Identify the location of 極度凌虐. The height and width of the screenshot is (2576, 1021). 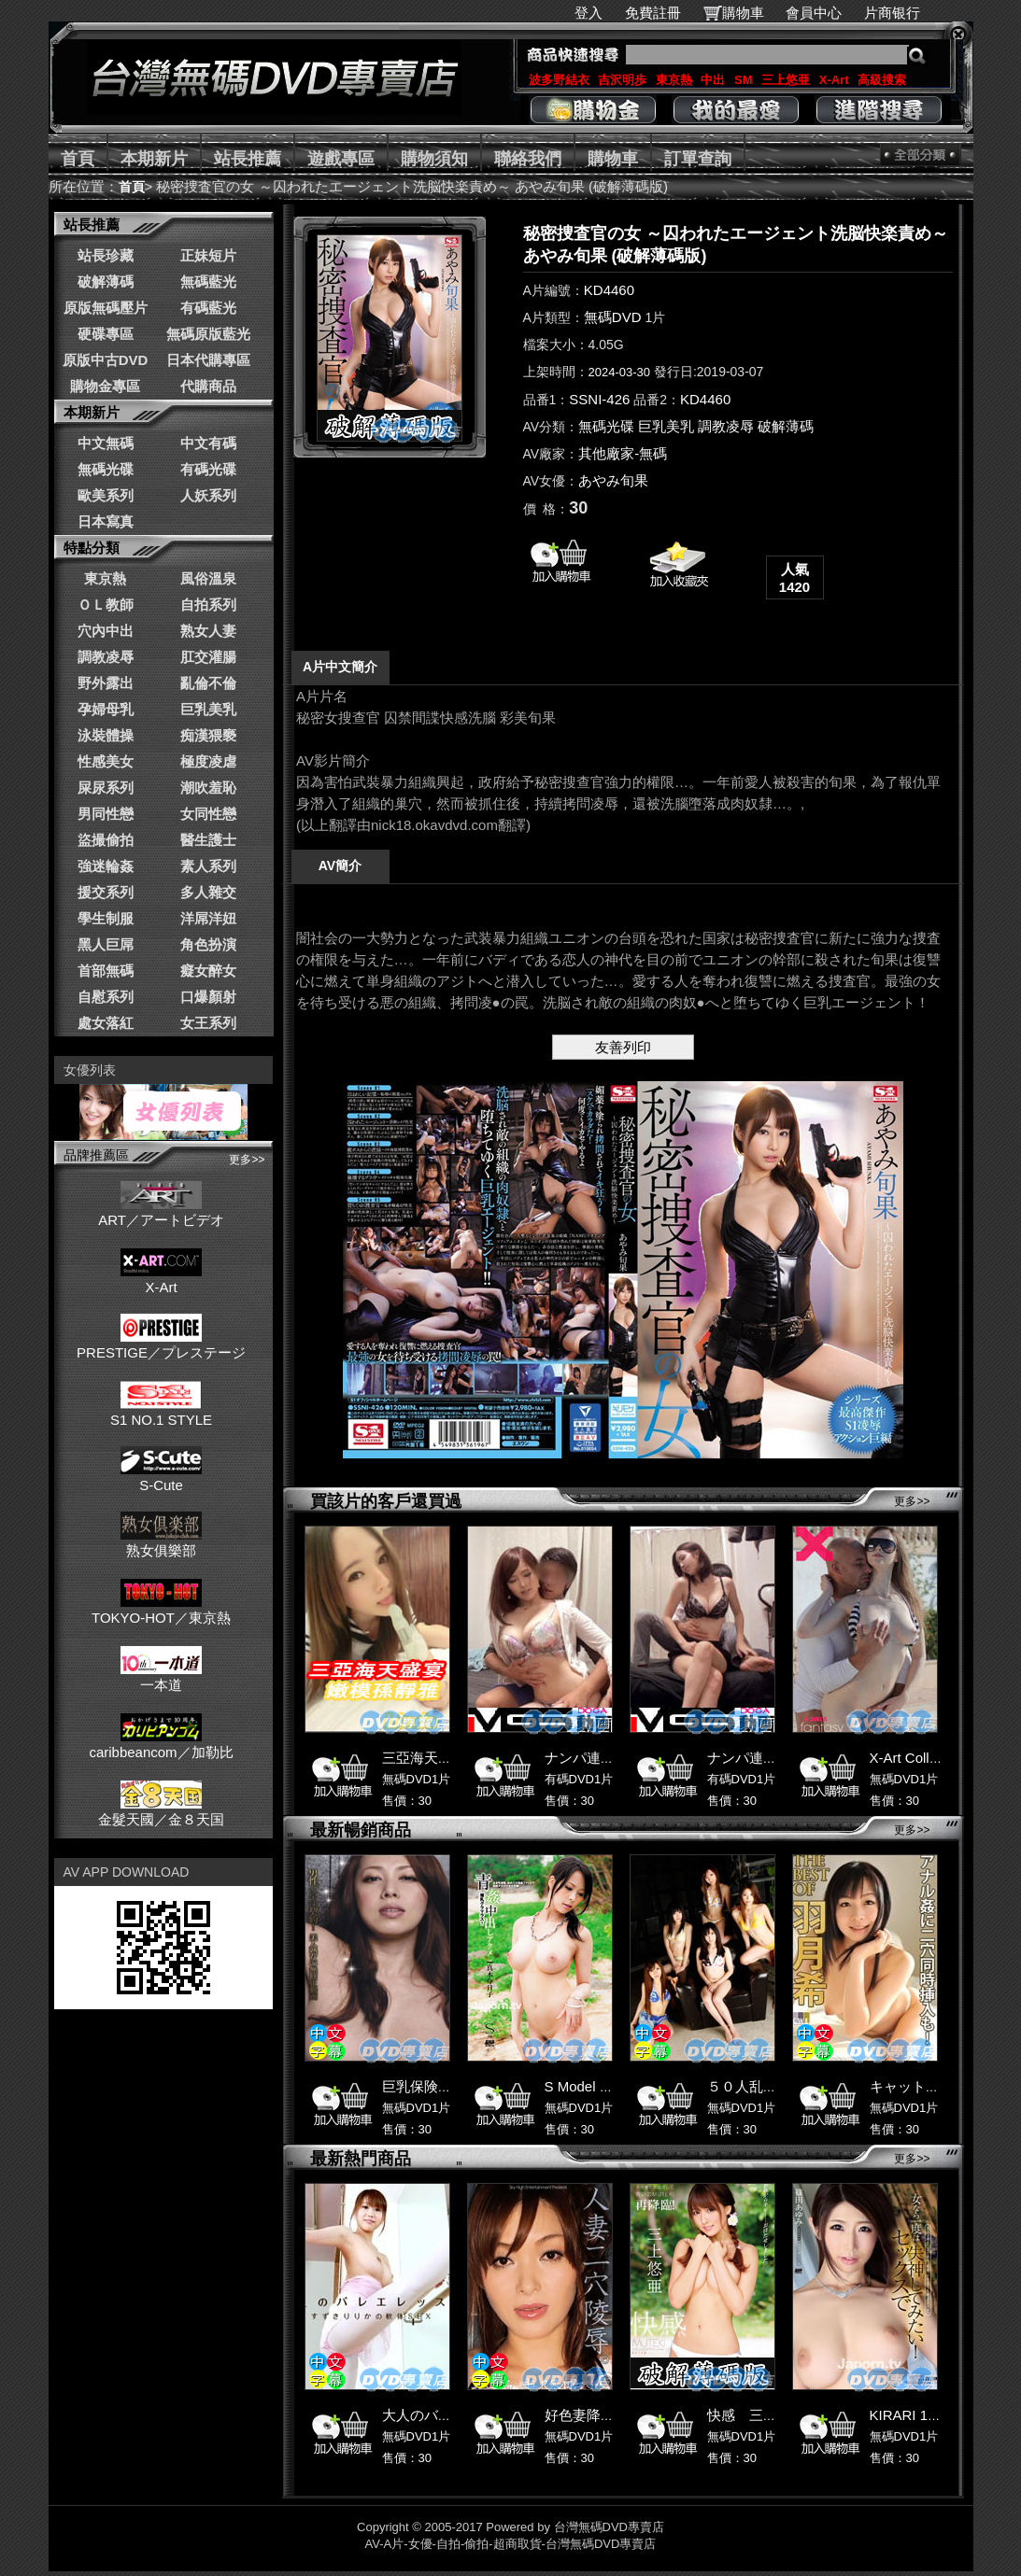
(208, 761).